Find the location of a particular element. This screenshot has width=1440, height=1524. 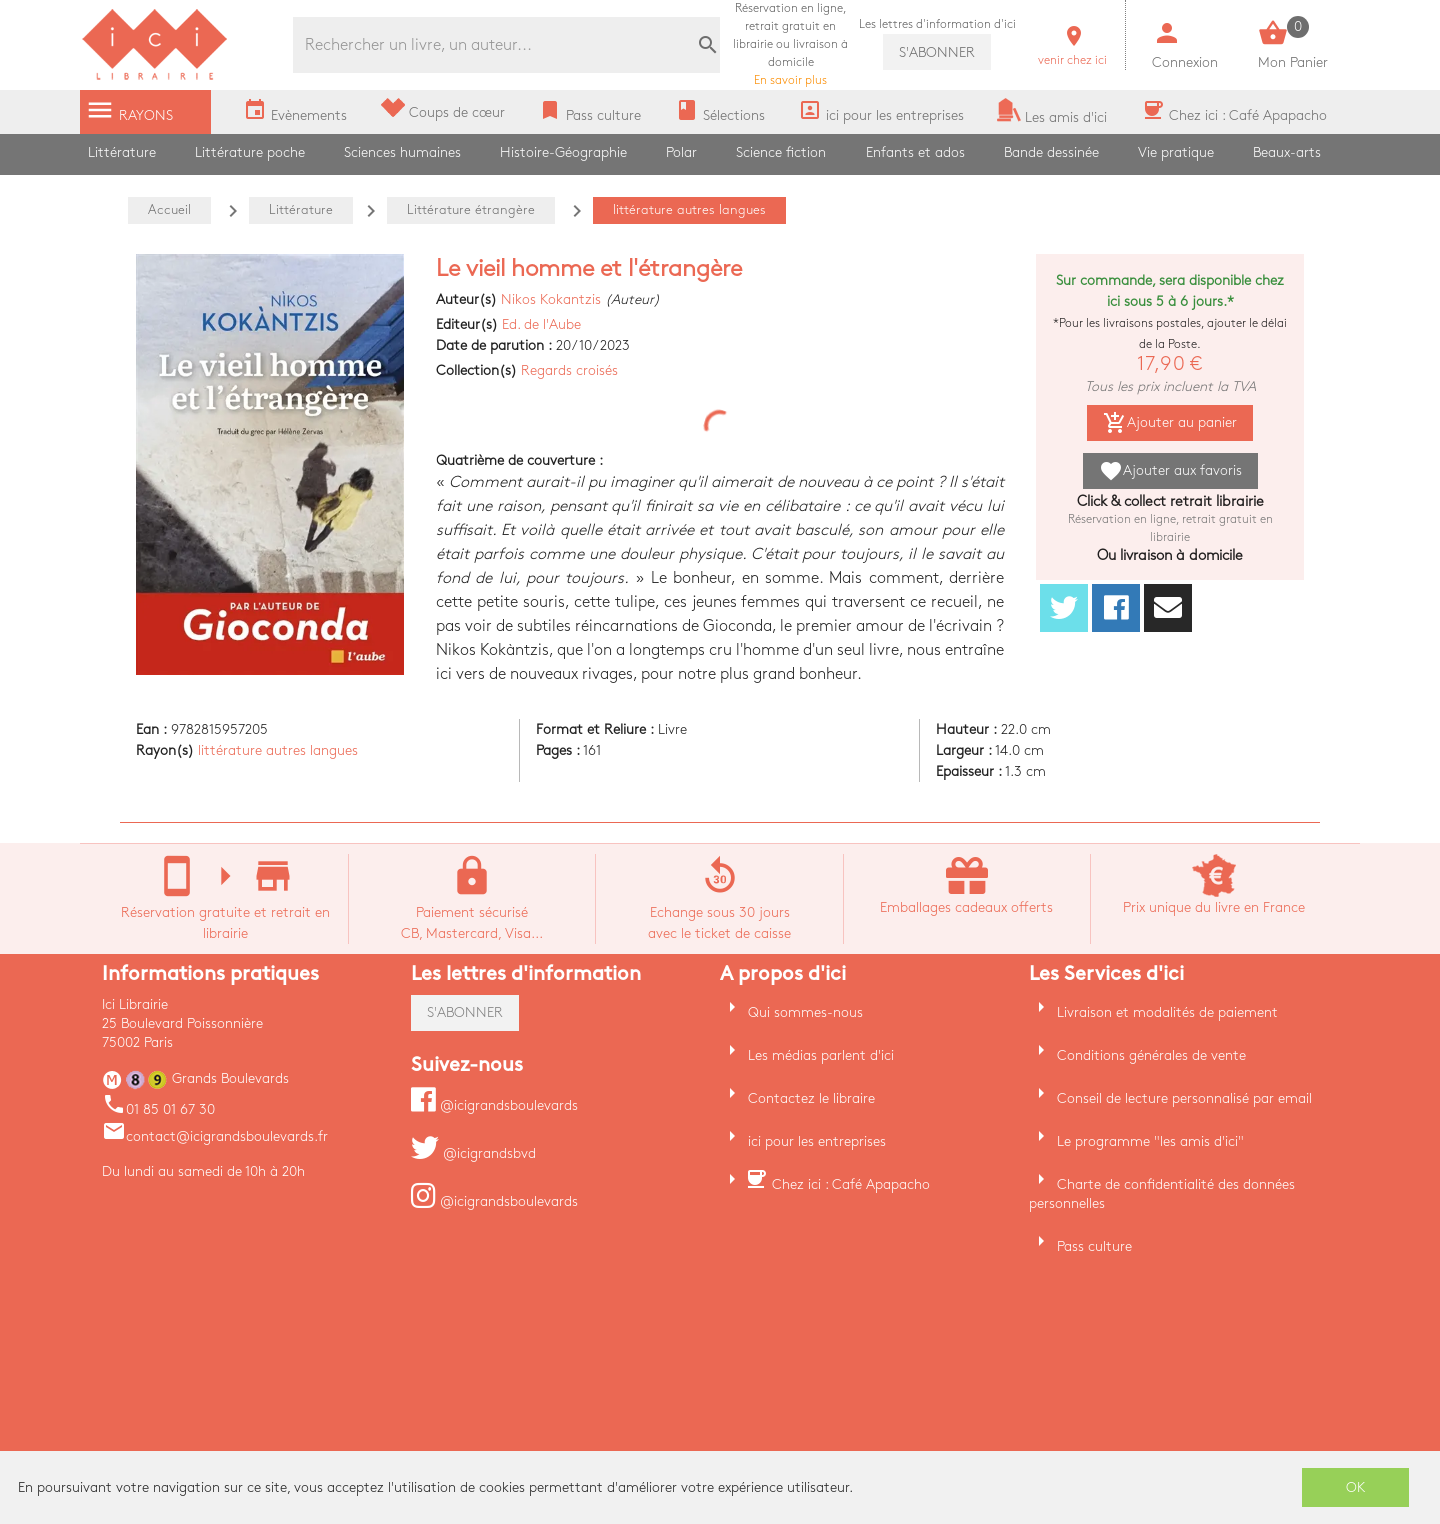

Vie pratique is located at coordinates (1176, 152).